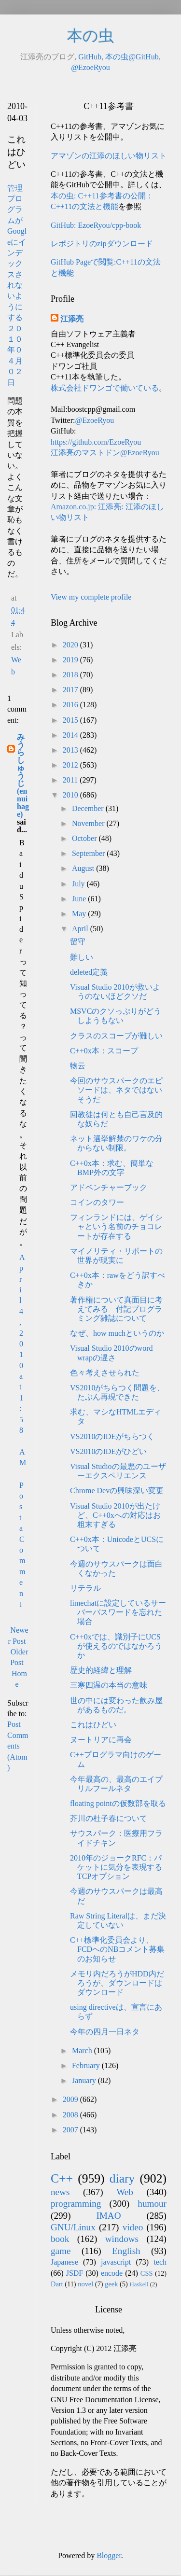 The width and height of the screenshot is (181, 2576). Describe the element at coordinates (108, 1187) in the screenshot. I see `アドベンチャーブック` at that location.